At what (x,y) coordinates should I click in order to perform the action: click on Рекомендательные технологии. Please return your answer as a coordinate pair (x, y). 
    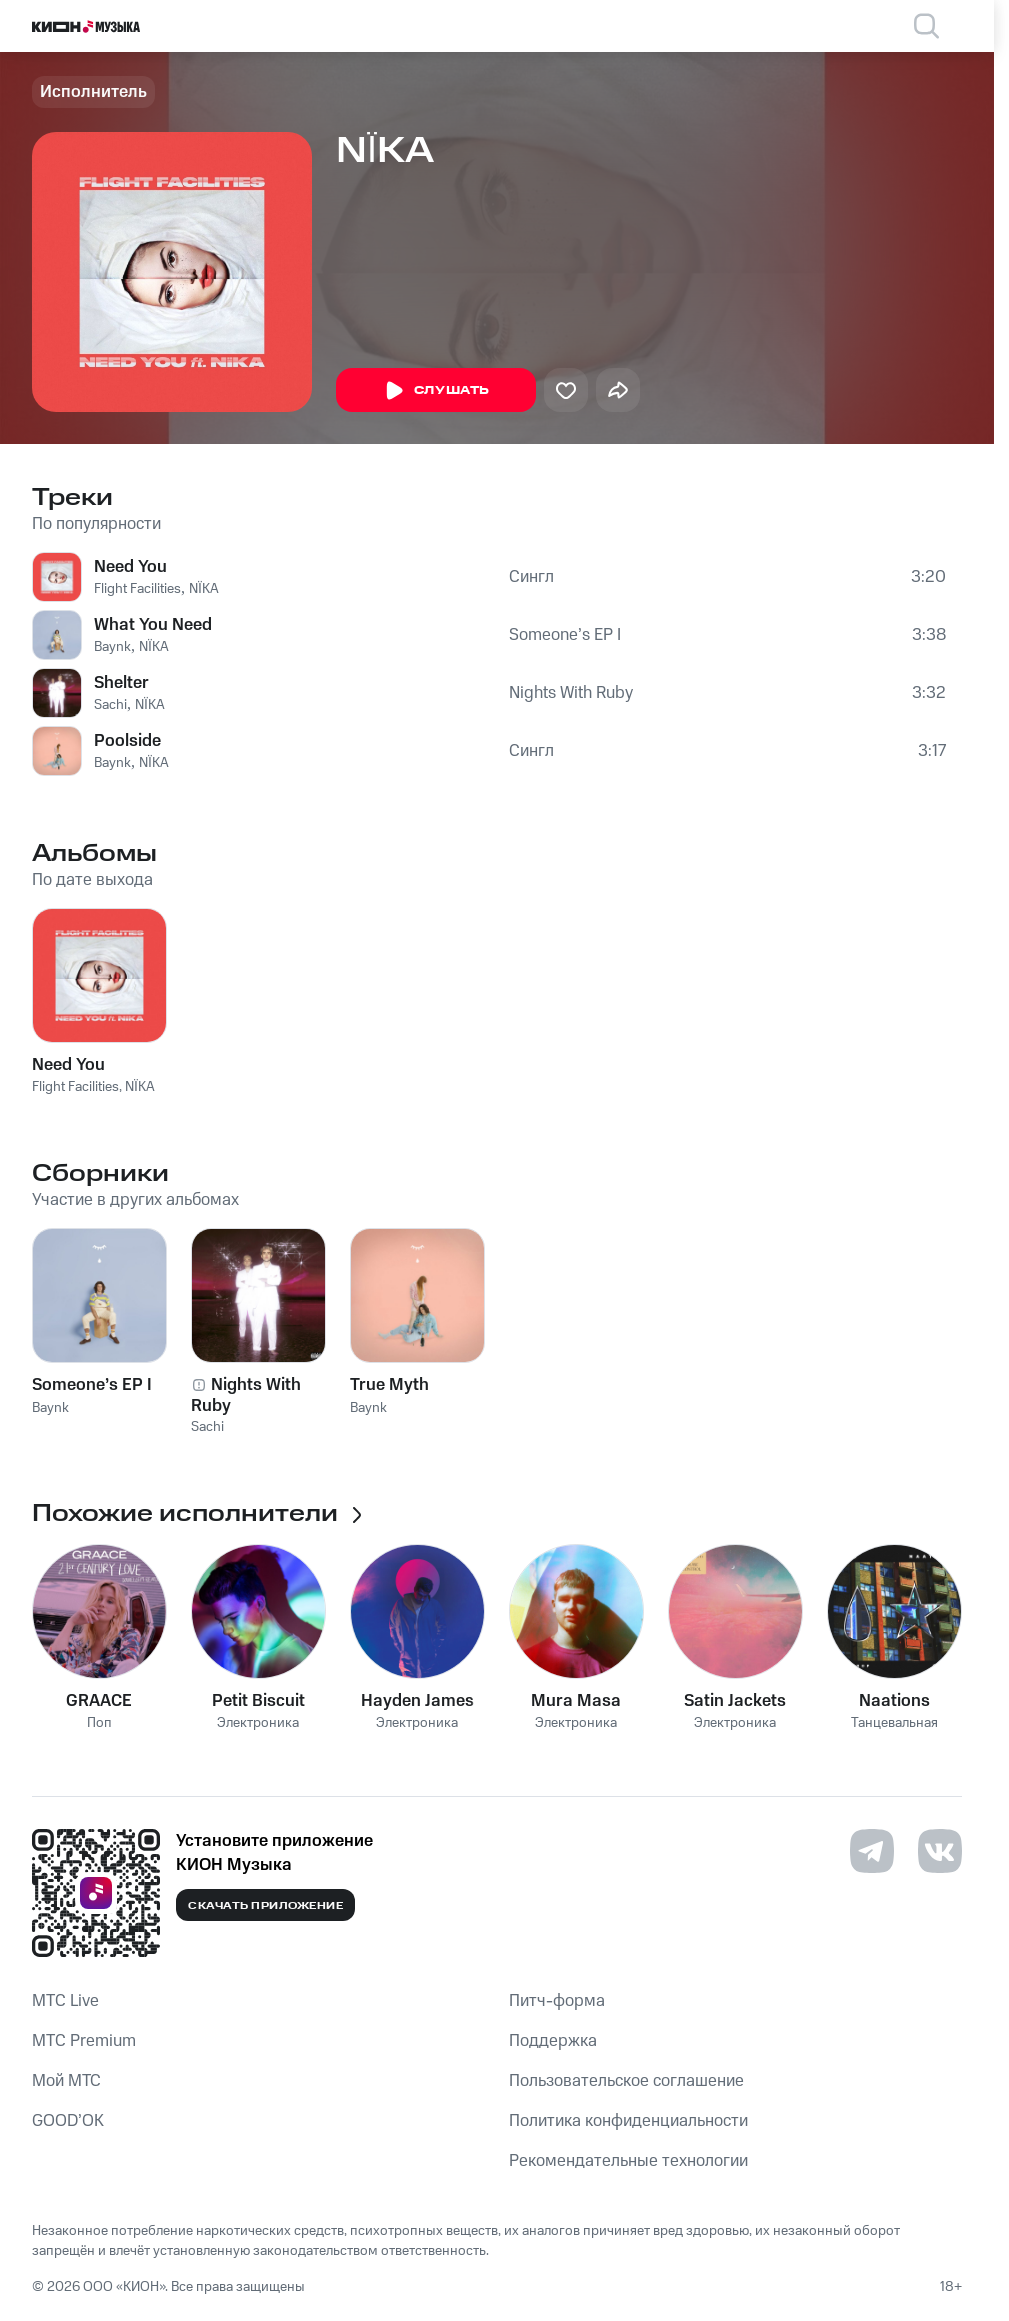
    Looking at the image, I should click on (628, 2161).